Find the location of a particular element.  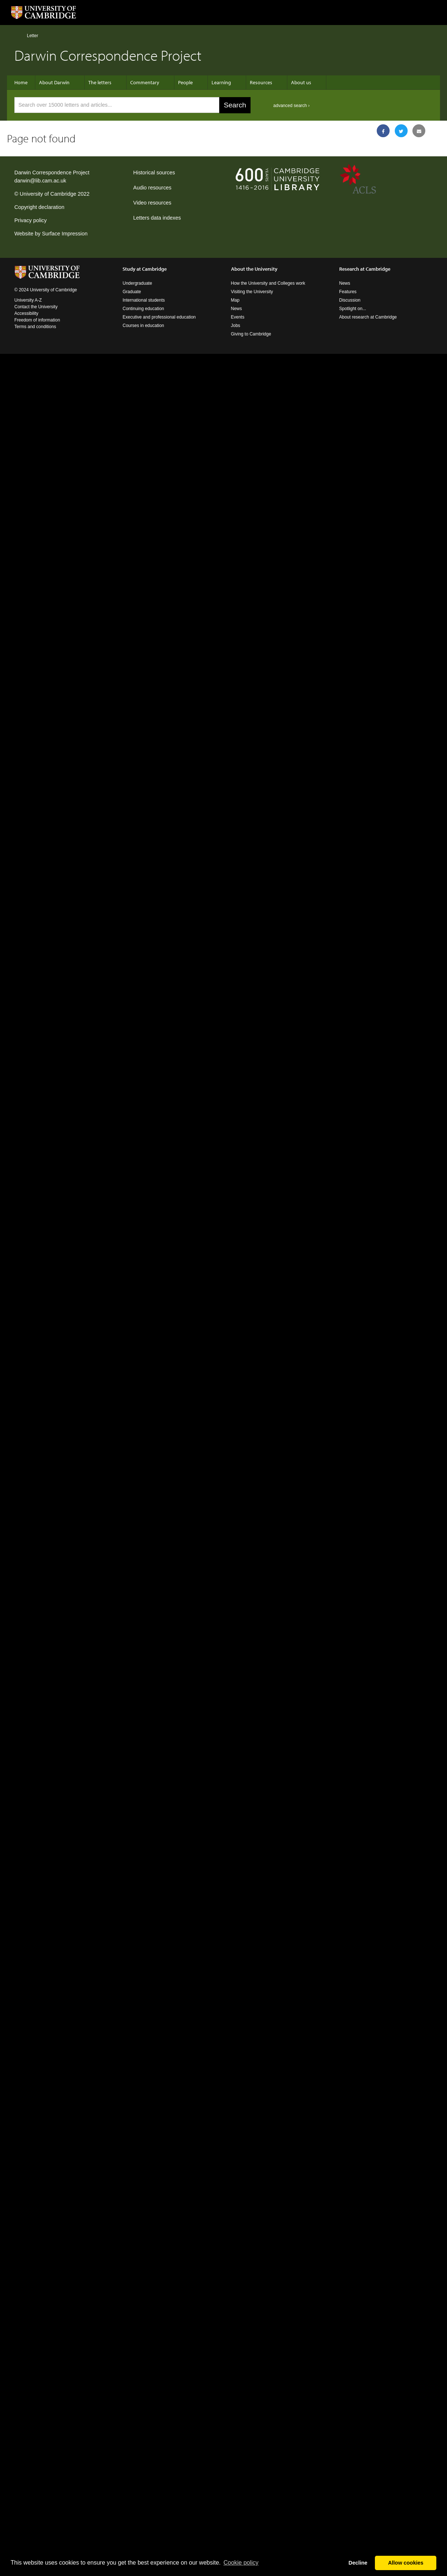

darwin@lib.cam.ac.uk is located at coordinates (40, 181).